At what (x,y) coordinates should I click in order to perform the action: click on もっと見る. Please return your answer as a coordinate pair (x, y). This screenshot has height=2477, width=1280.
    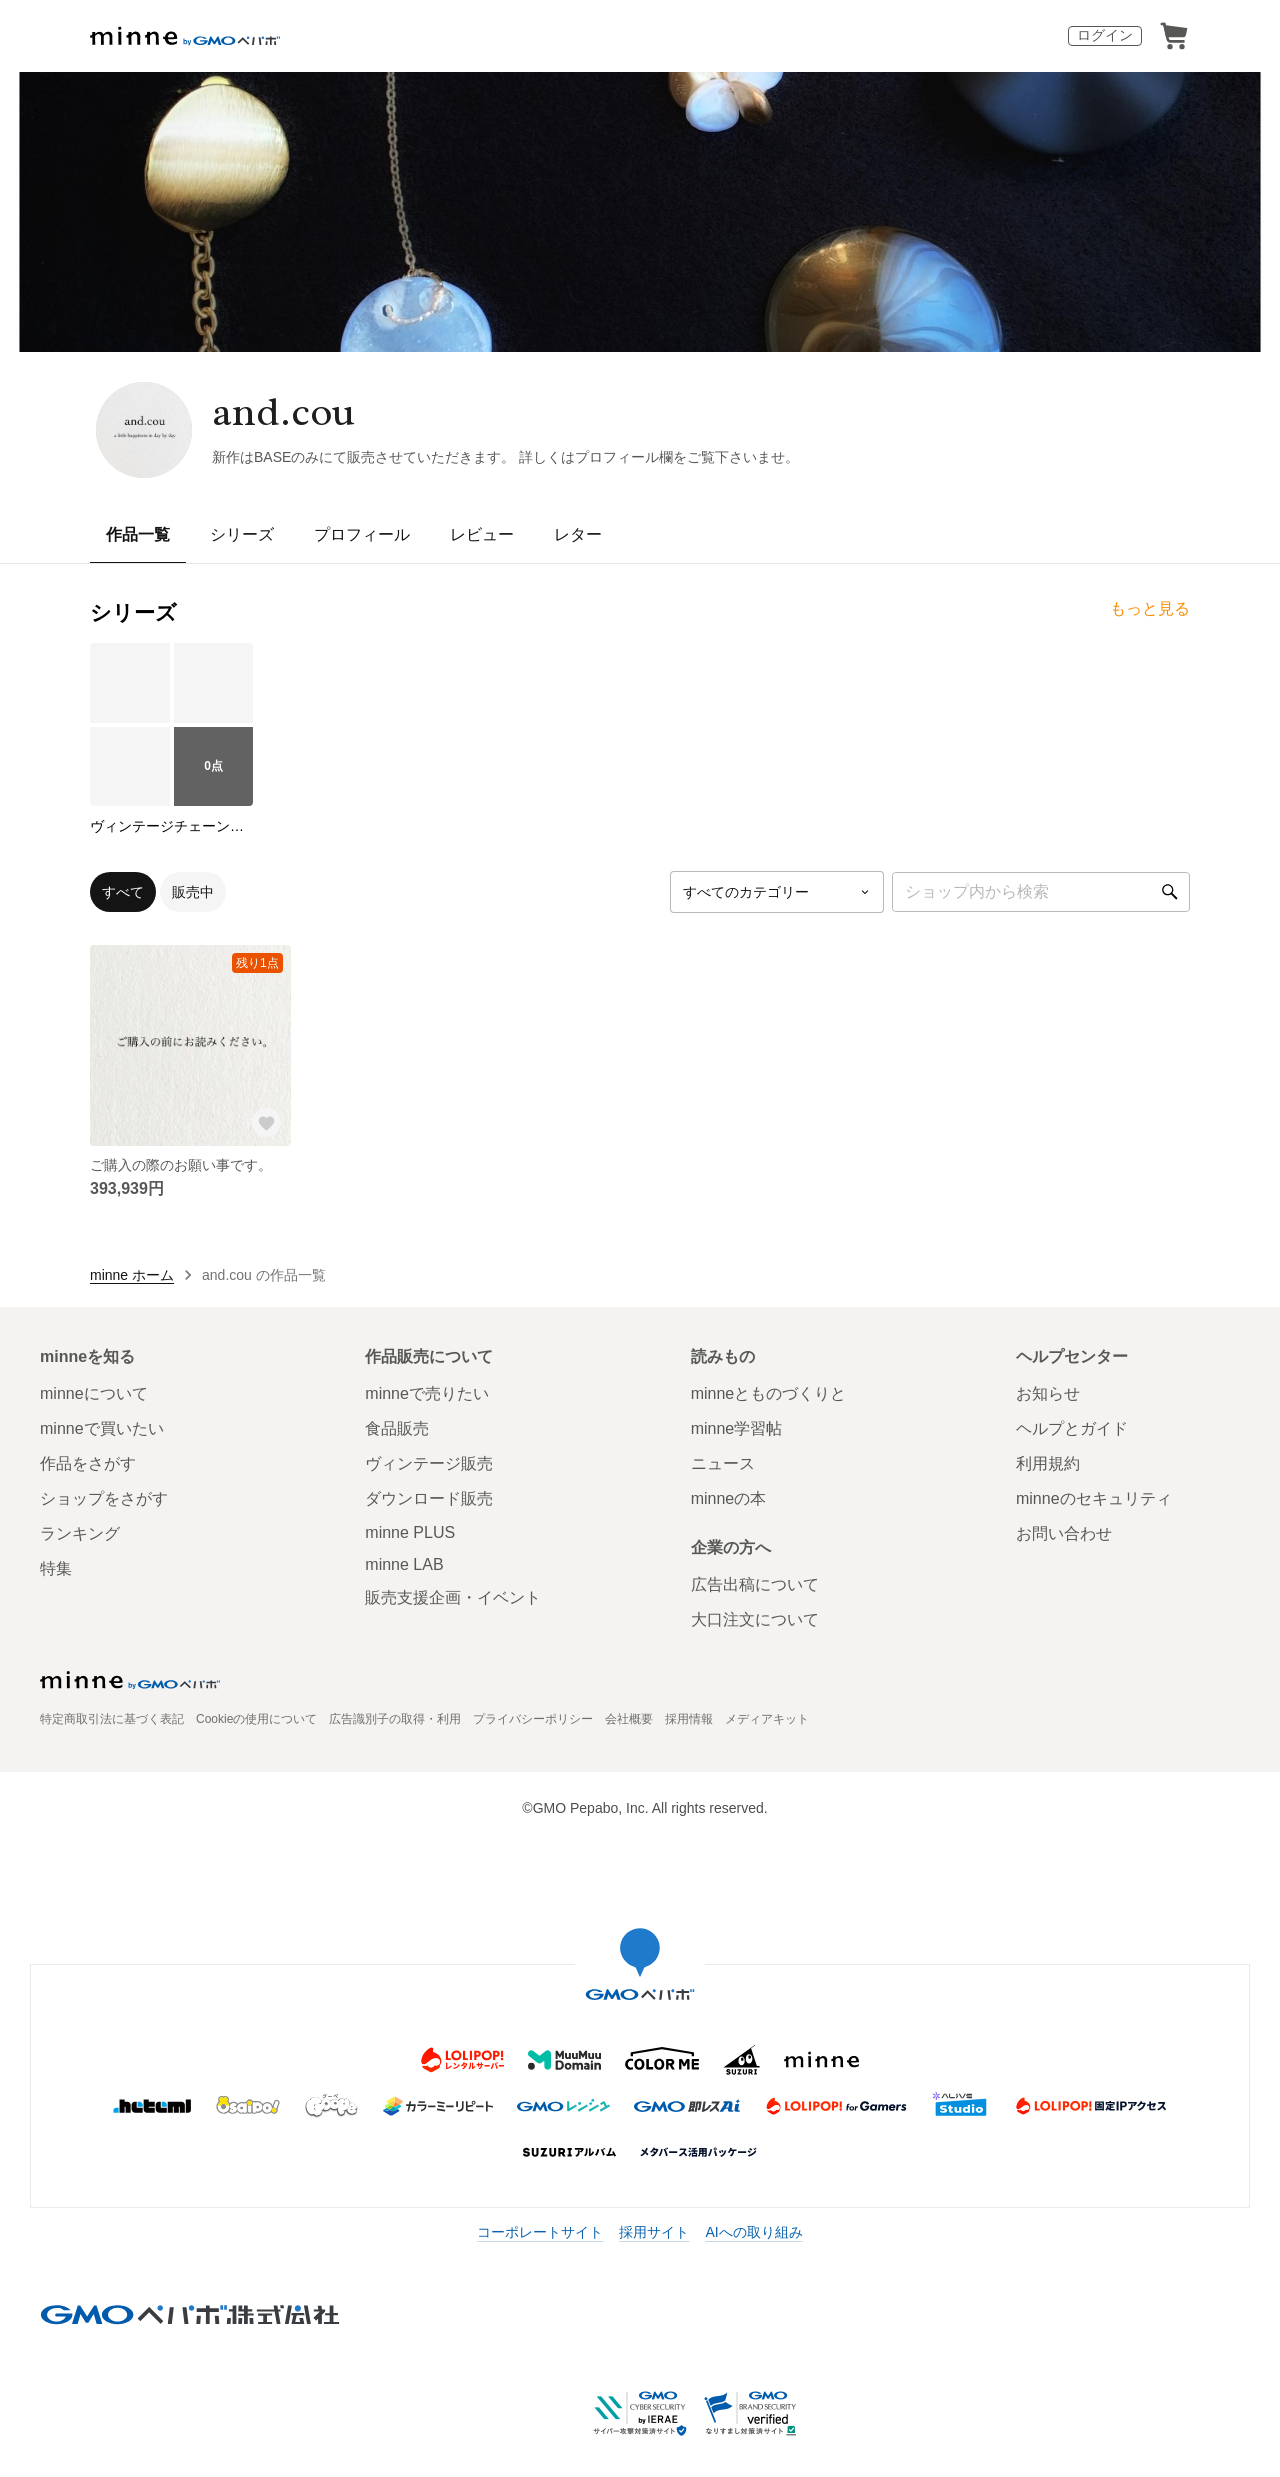
    Looking at the image, I should click on (1150, 608).